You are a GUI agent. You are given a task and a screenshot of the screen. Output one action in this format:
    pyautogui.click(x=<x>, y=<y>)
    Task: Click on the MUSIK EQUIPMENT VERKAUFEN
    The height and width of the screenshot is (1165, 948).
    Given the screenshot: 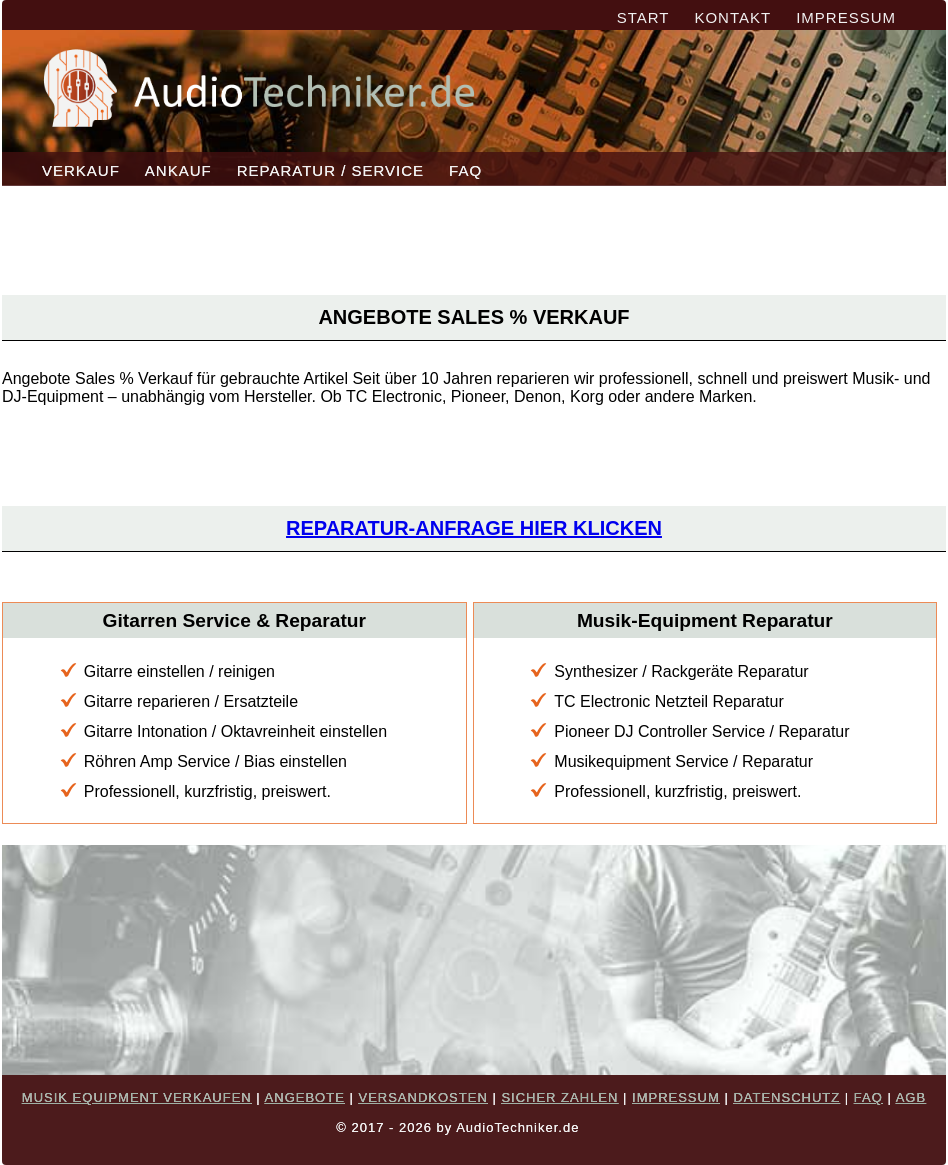 What is the action you would take?
    pyautogui.click(x=137, y=1097)
    